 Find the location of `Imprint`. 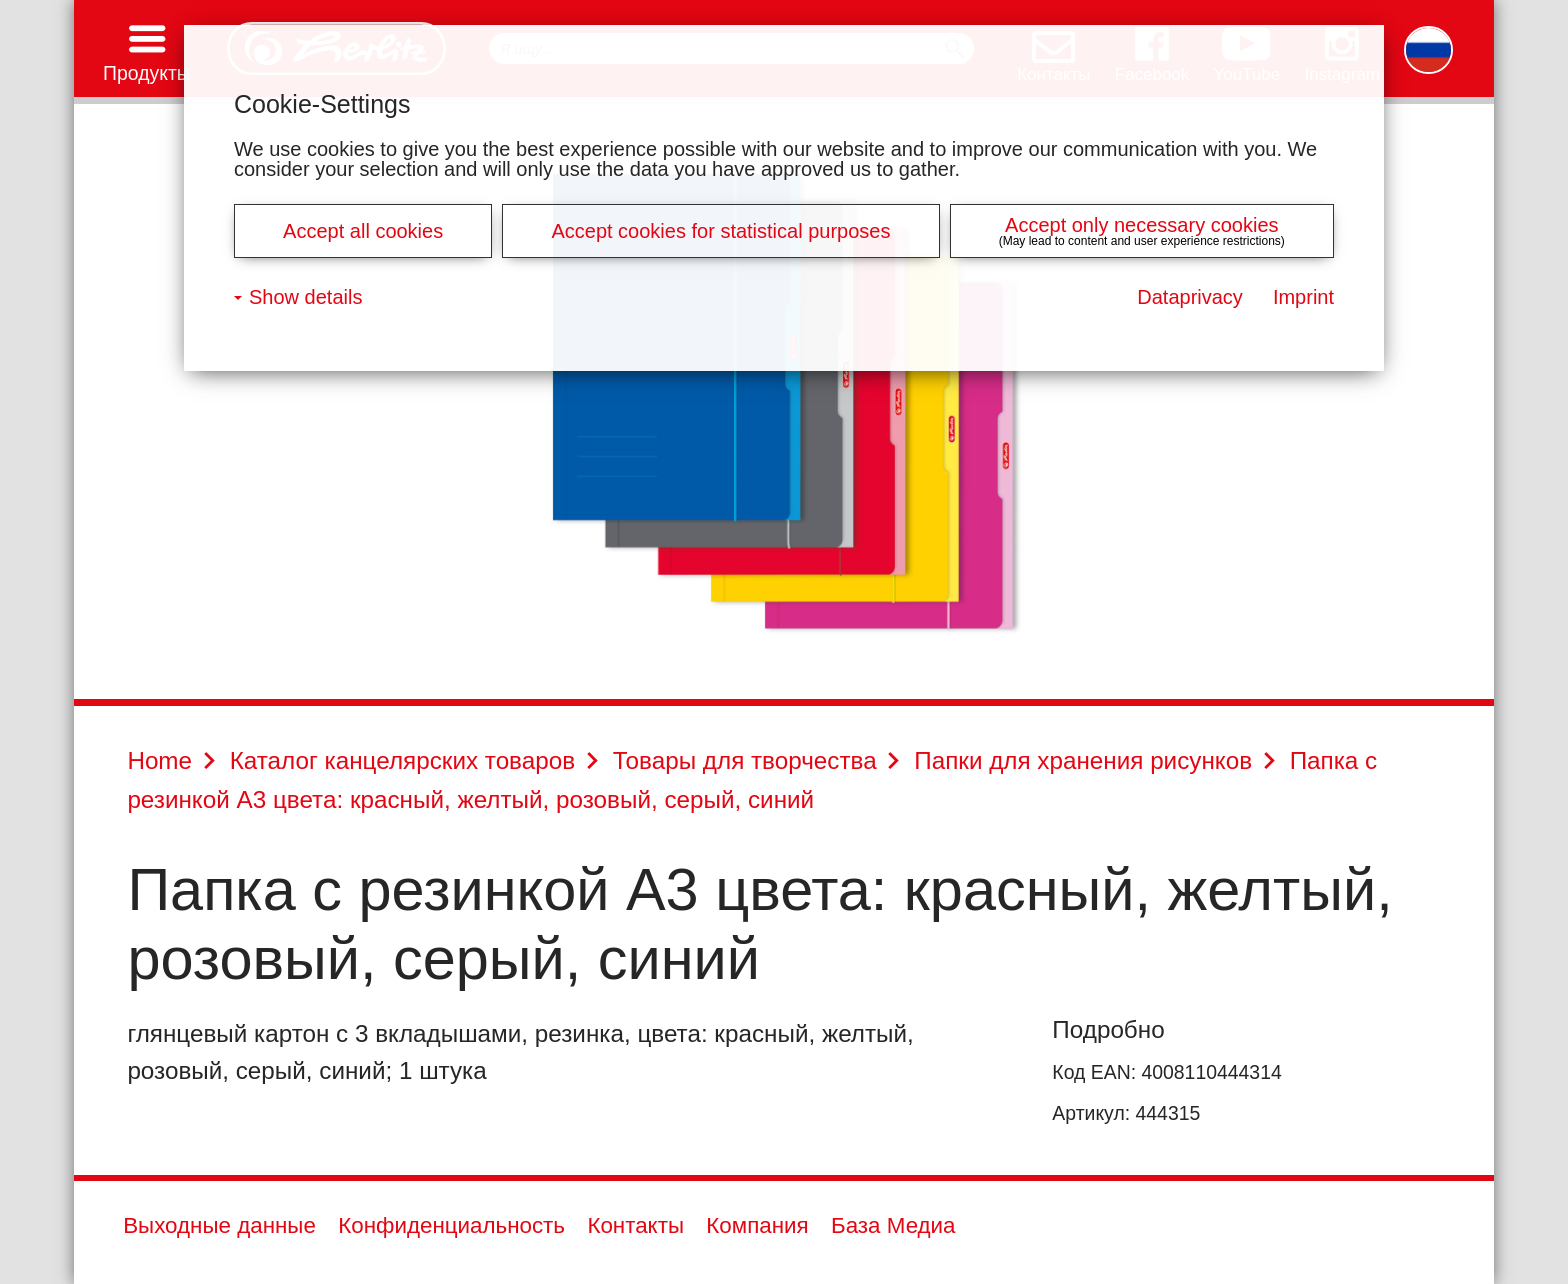

Imprint is located at coordinates (1303, 297).